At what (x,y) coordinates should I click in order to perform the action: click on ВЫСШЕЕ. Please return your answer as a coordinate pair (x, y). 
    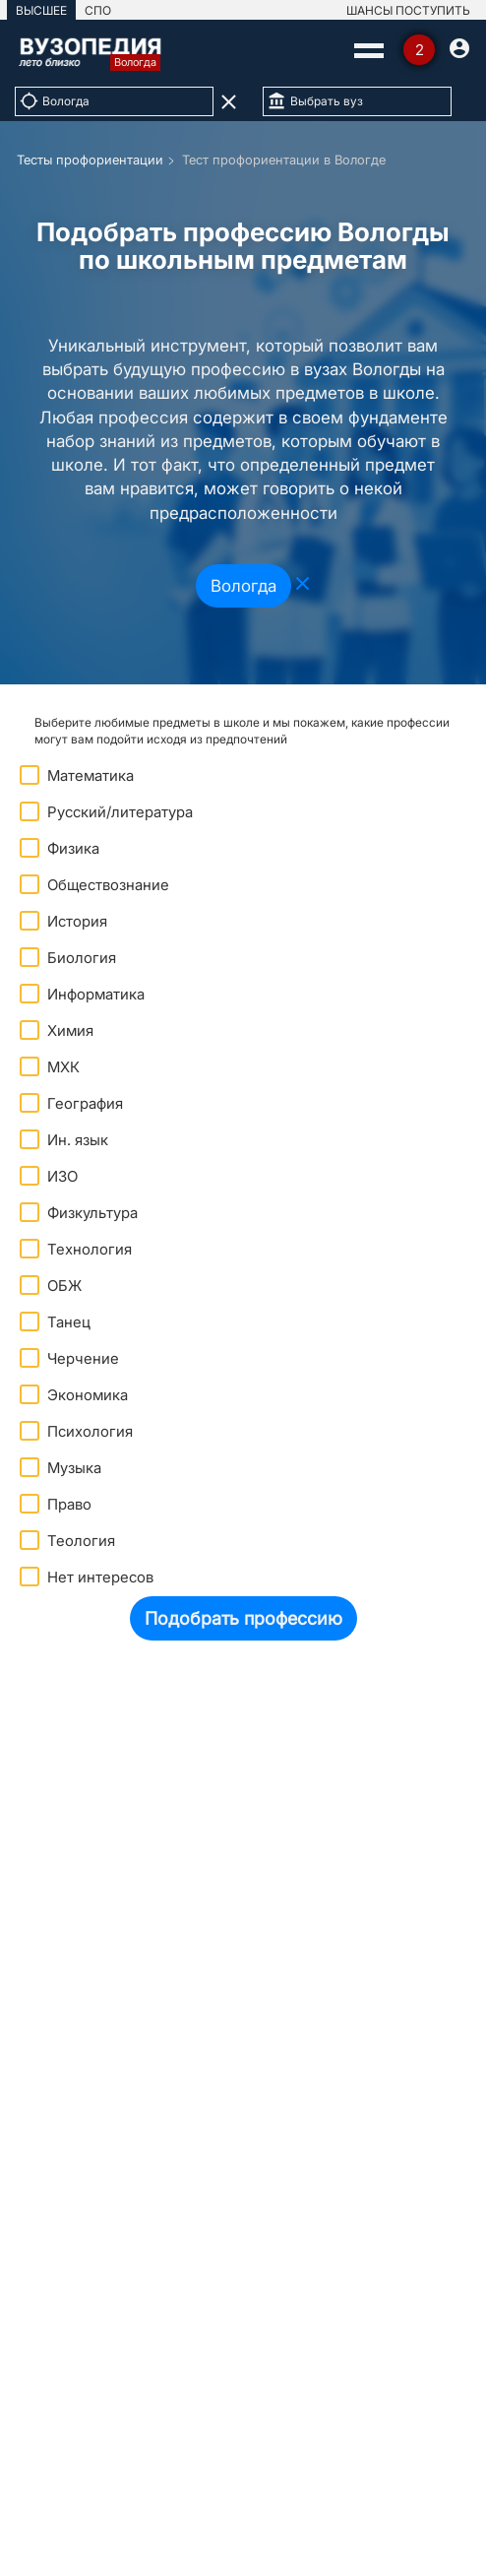
    Looking at the image, I should click on (41, 10).